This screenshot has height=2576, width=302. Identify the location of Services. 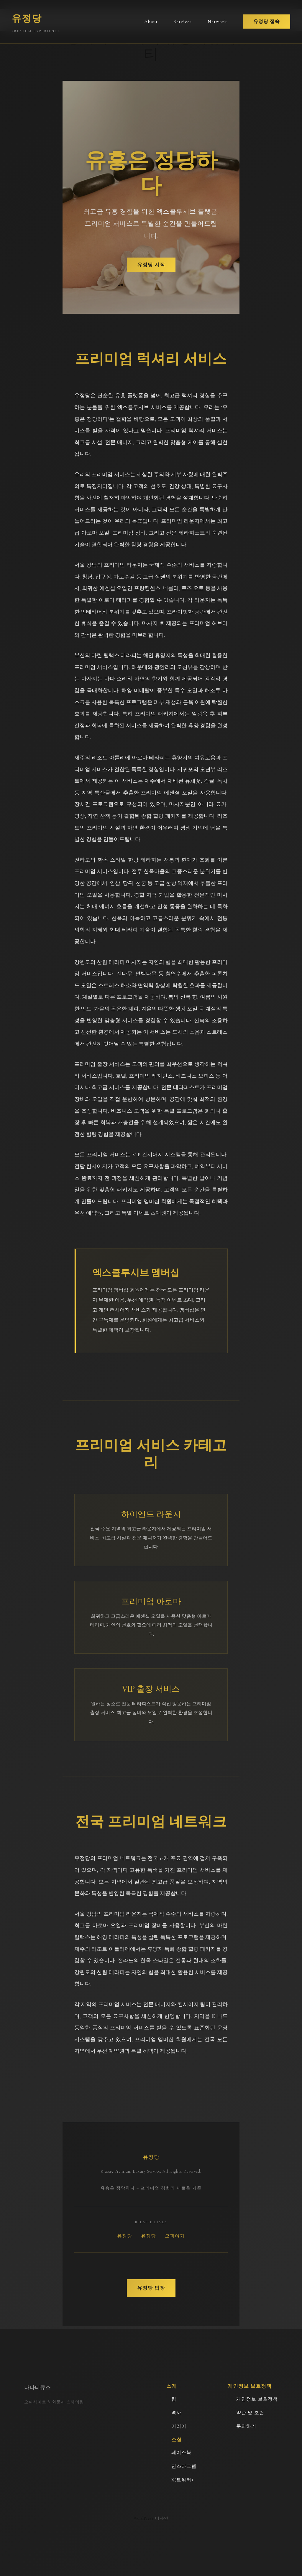
(183, 21).